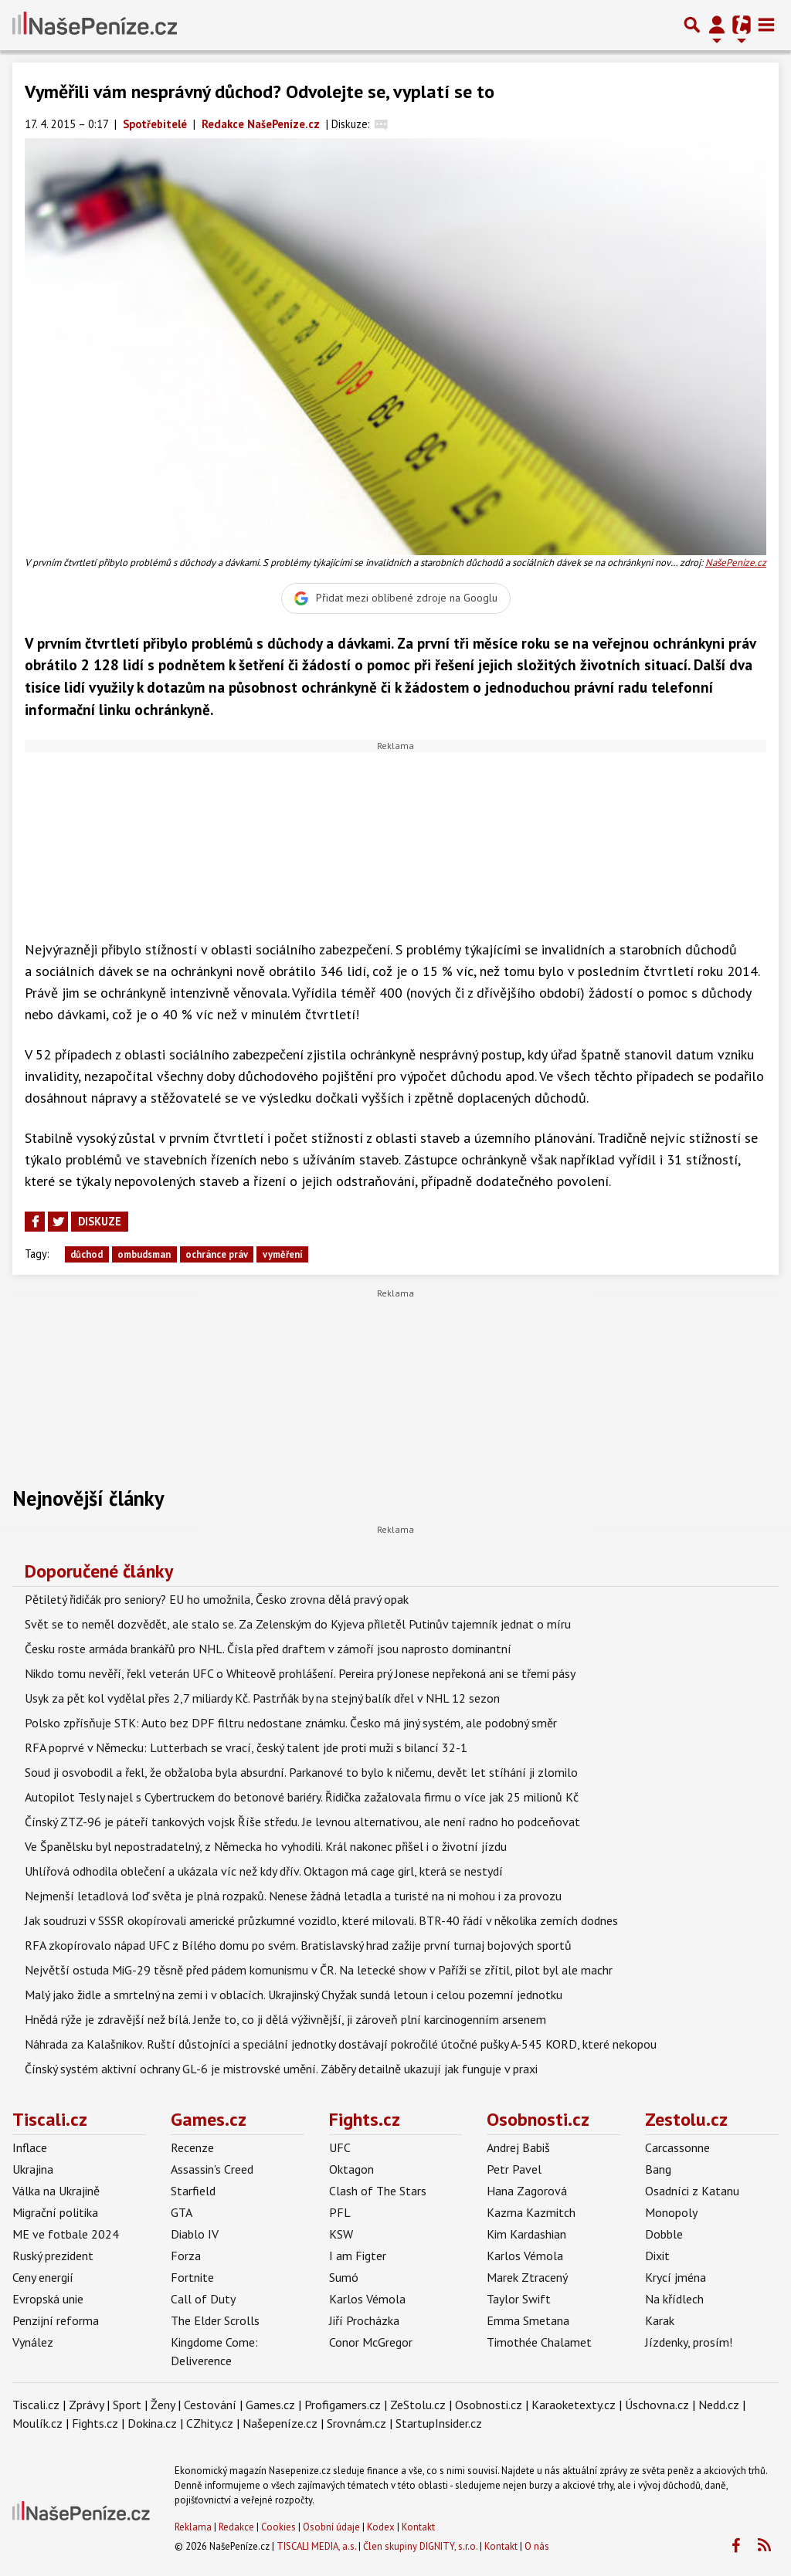 Image resolution: width=791 pixels, height=2576 pixels. I want to click on Taylor Swift, so click(519, 2299).